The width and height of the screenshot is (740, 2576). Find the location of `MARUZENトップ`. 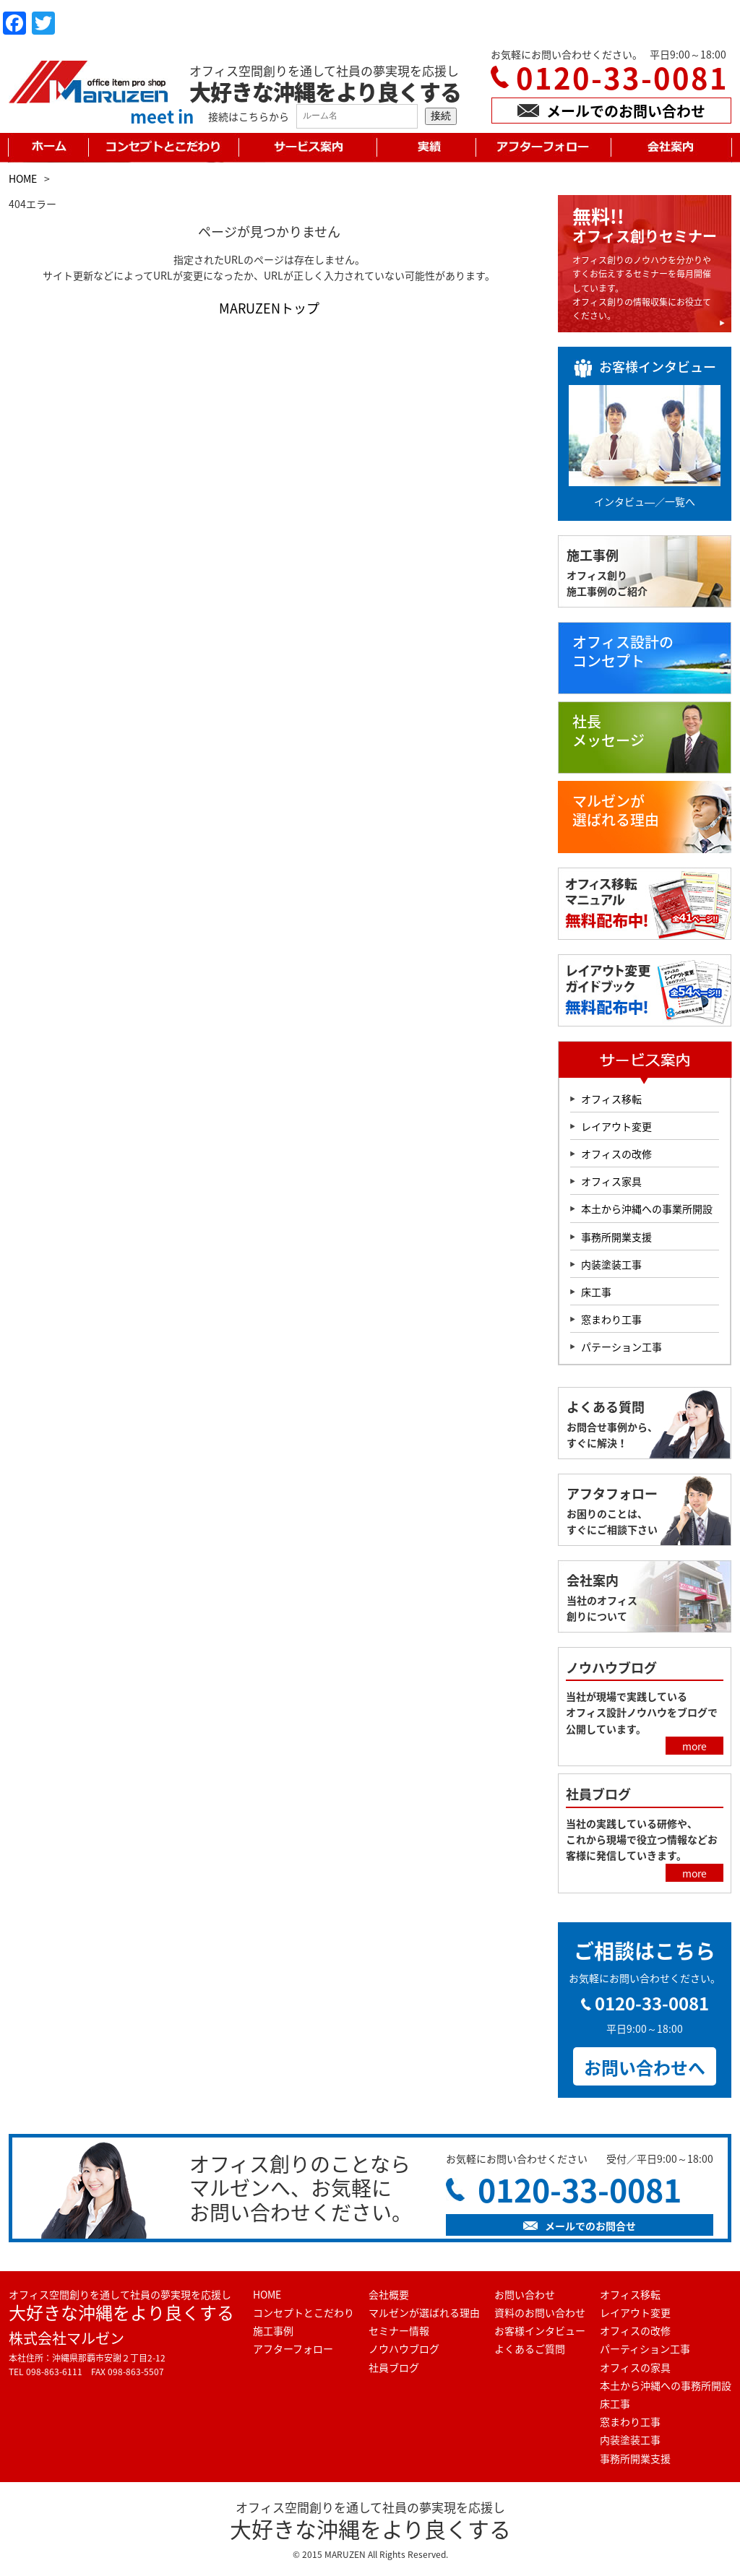

MARUZENトップ is located at coordinates (269, 308).